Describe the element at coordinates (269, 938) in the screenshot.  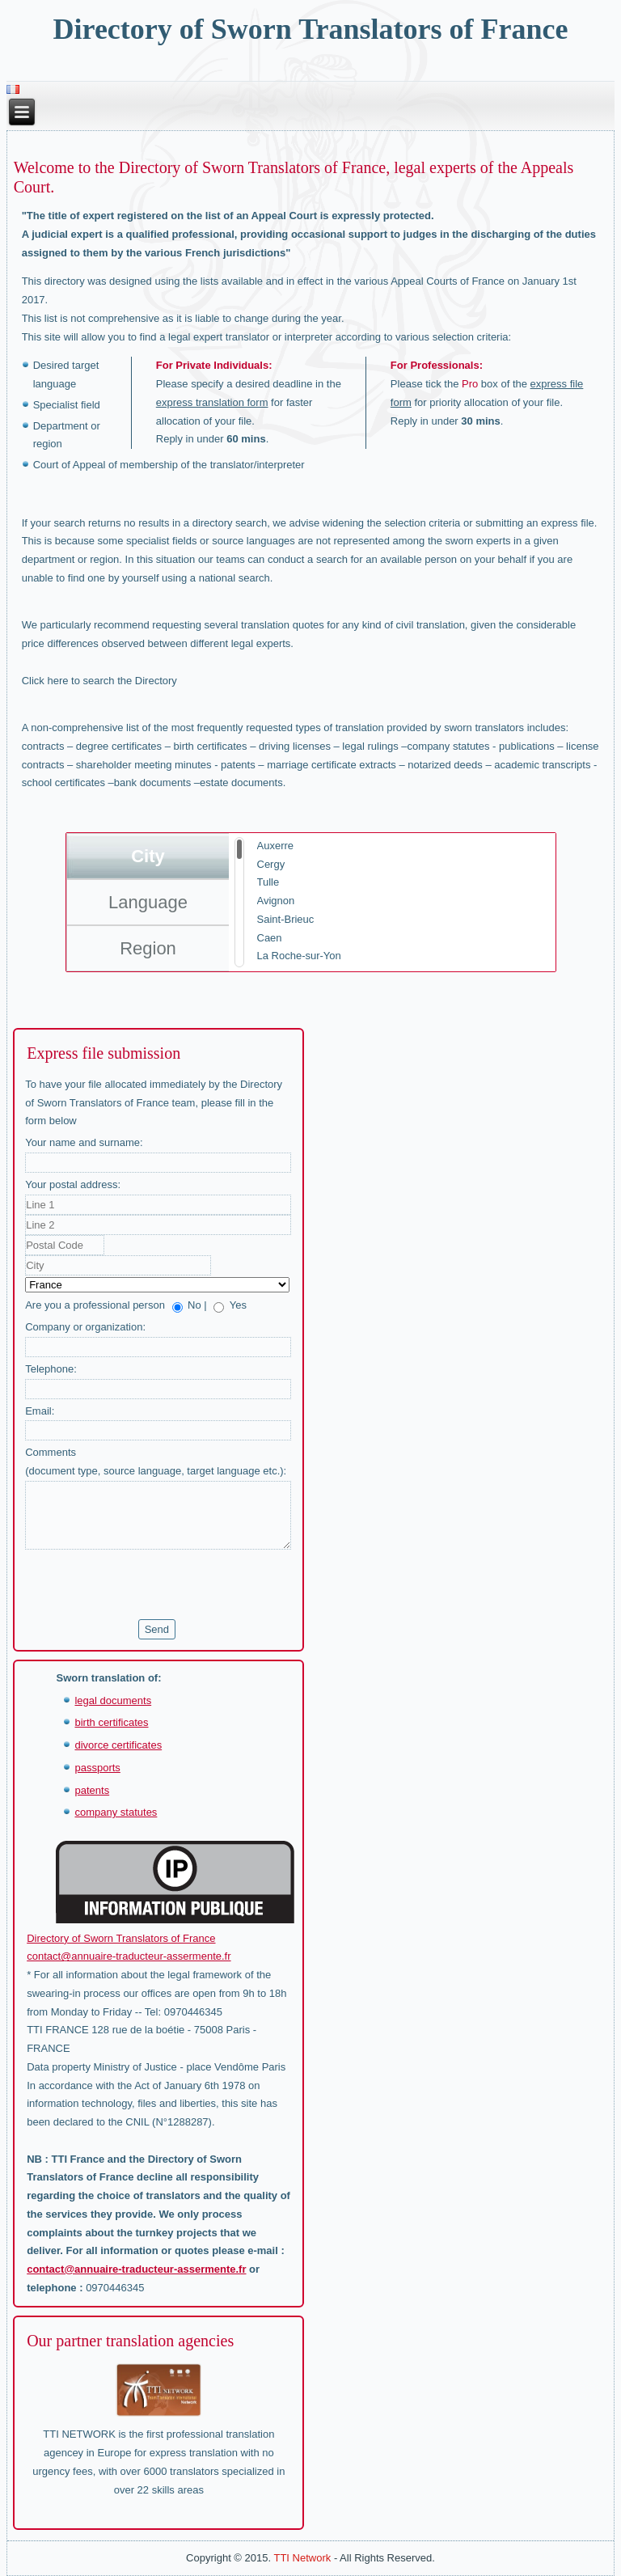
I see `Caen` at that location.